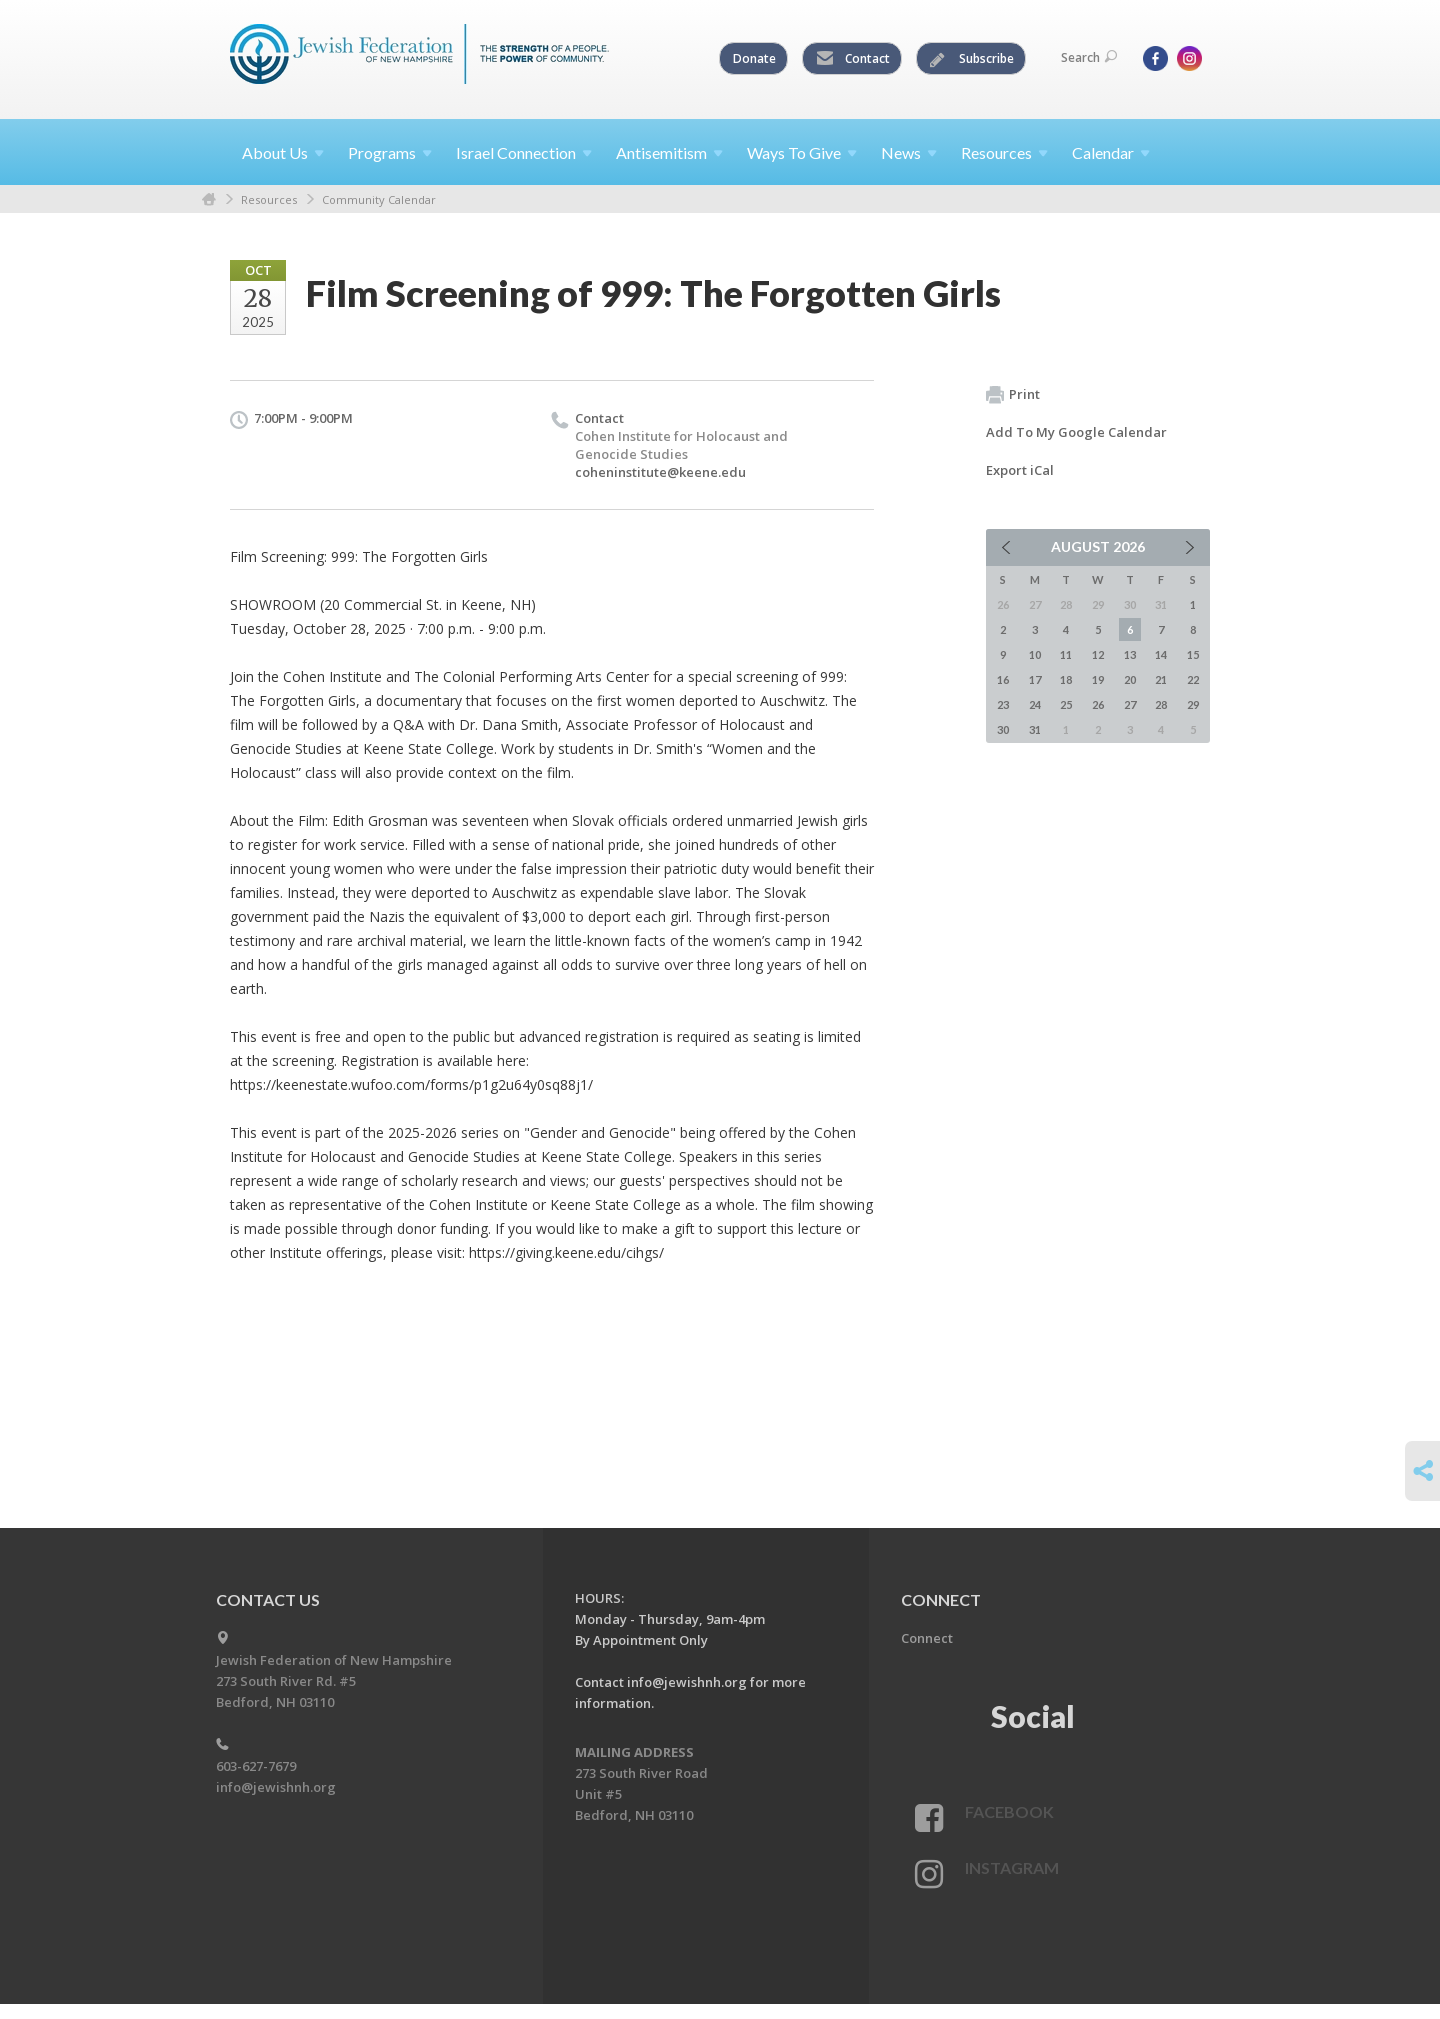 The height and width of the screenshot is (2019, 1440). I want to click on Add To My Google Calendar, so click(1076, 432).